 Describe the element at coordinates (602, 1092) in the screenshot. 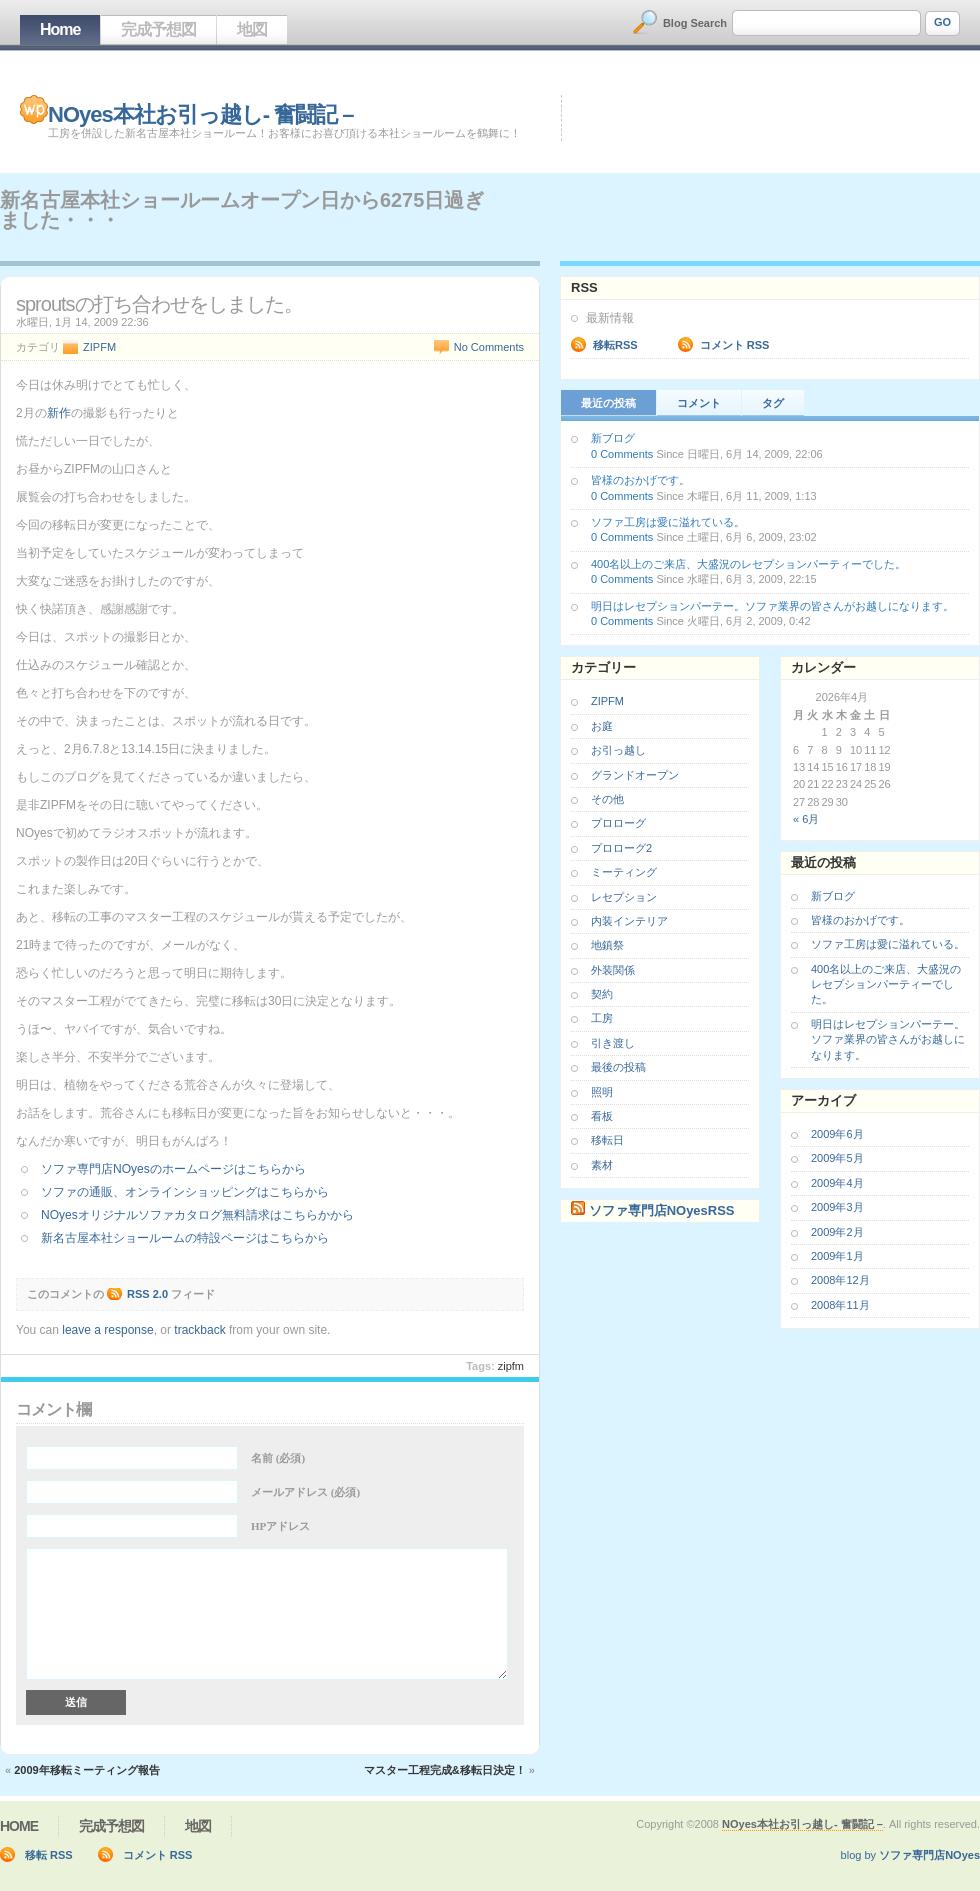

I see `照明` at that location.